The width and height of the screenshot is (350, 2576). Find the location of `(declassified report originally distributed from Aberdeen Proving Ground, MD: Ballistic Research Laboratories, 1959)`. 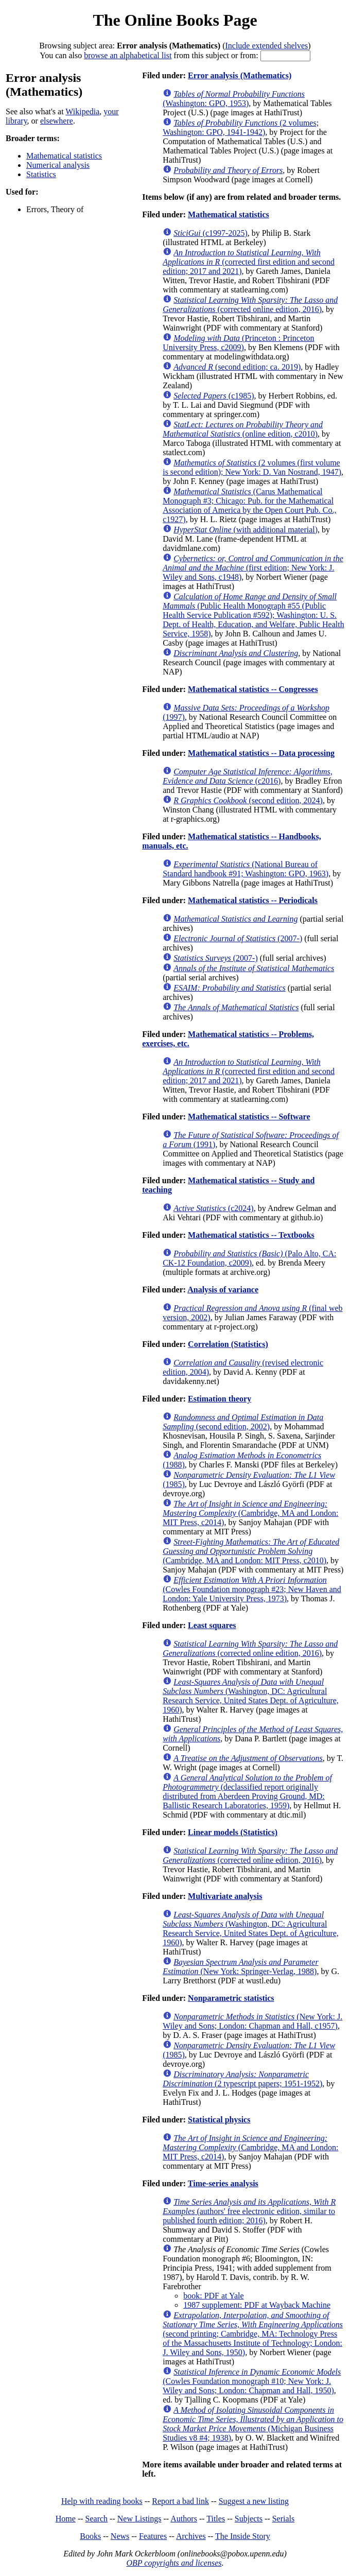

(declassified report originally distributed from Aberdeen Proving Ground, MD: Ballistic Research Laboratories, 1959) is located at coordinates (247, 1791).